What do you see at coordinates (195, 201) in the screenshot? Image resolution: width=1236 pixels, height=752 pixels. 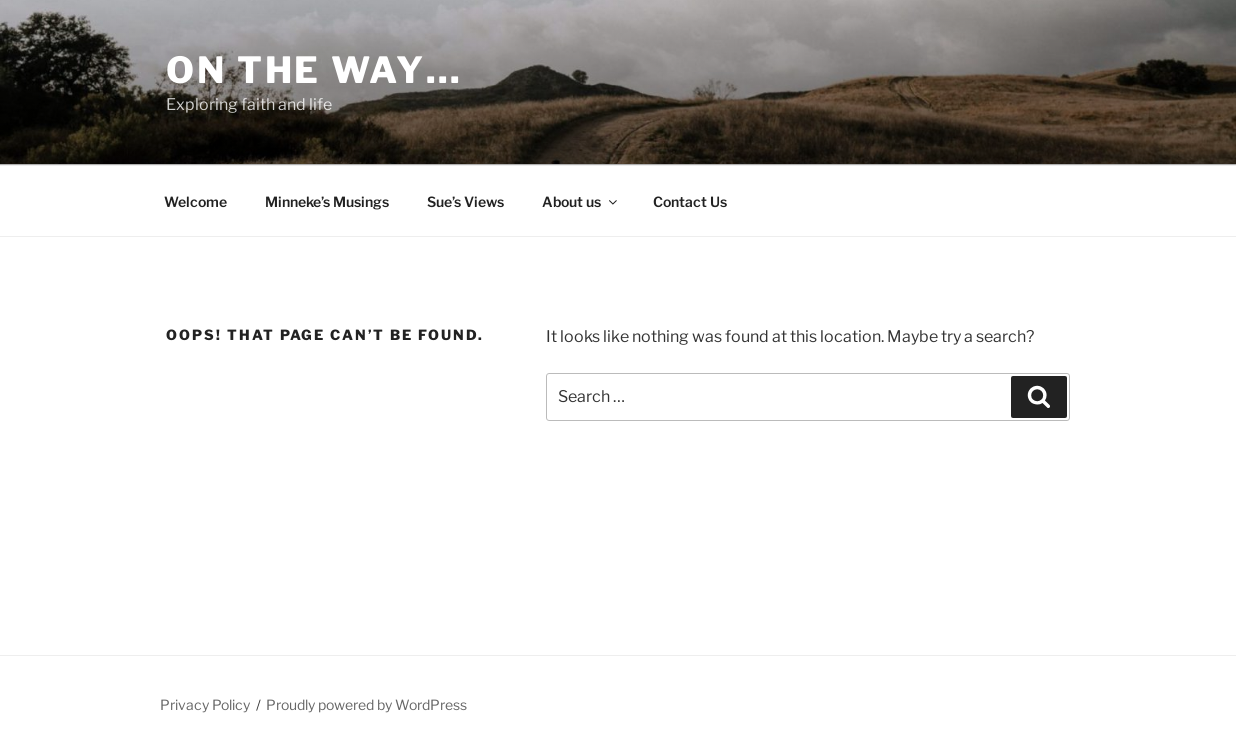 I see `Welcome` at bounding box center [195, 201].